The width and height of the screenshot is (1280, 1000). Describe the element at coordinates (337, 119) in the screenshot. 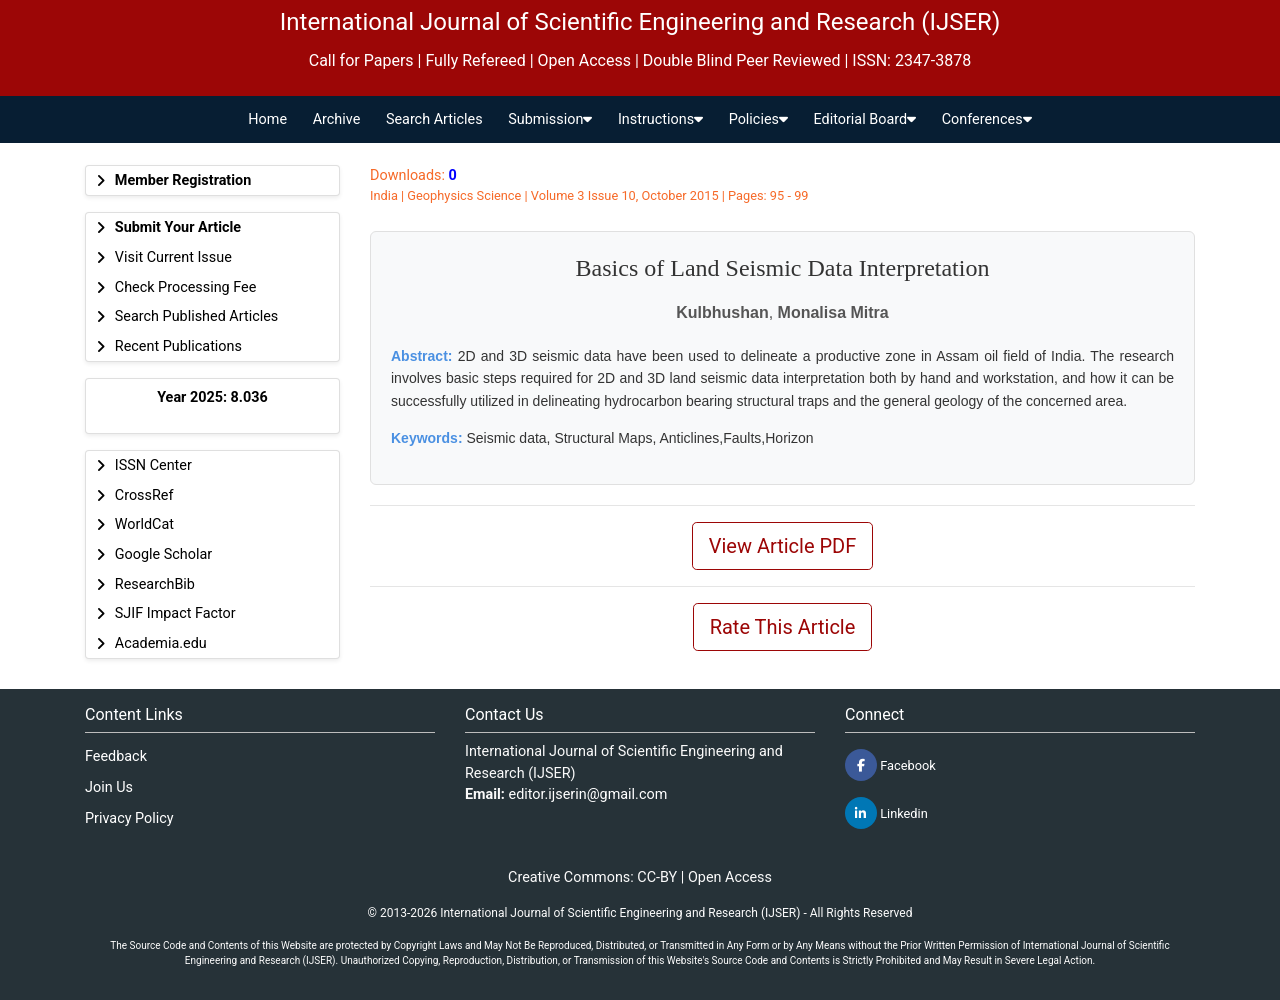

I see `Archive` at that location.